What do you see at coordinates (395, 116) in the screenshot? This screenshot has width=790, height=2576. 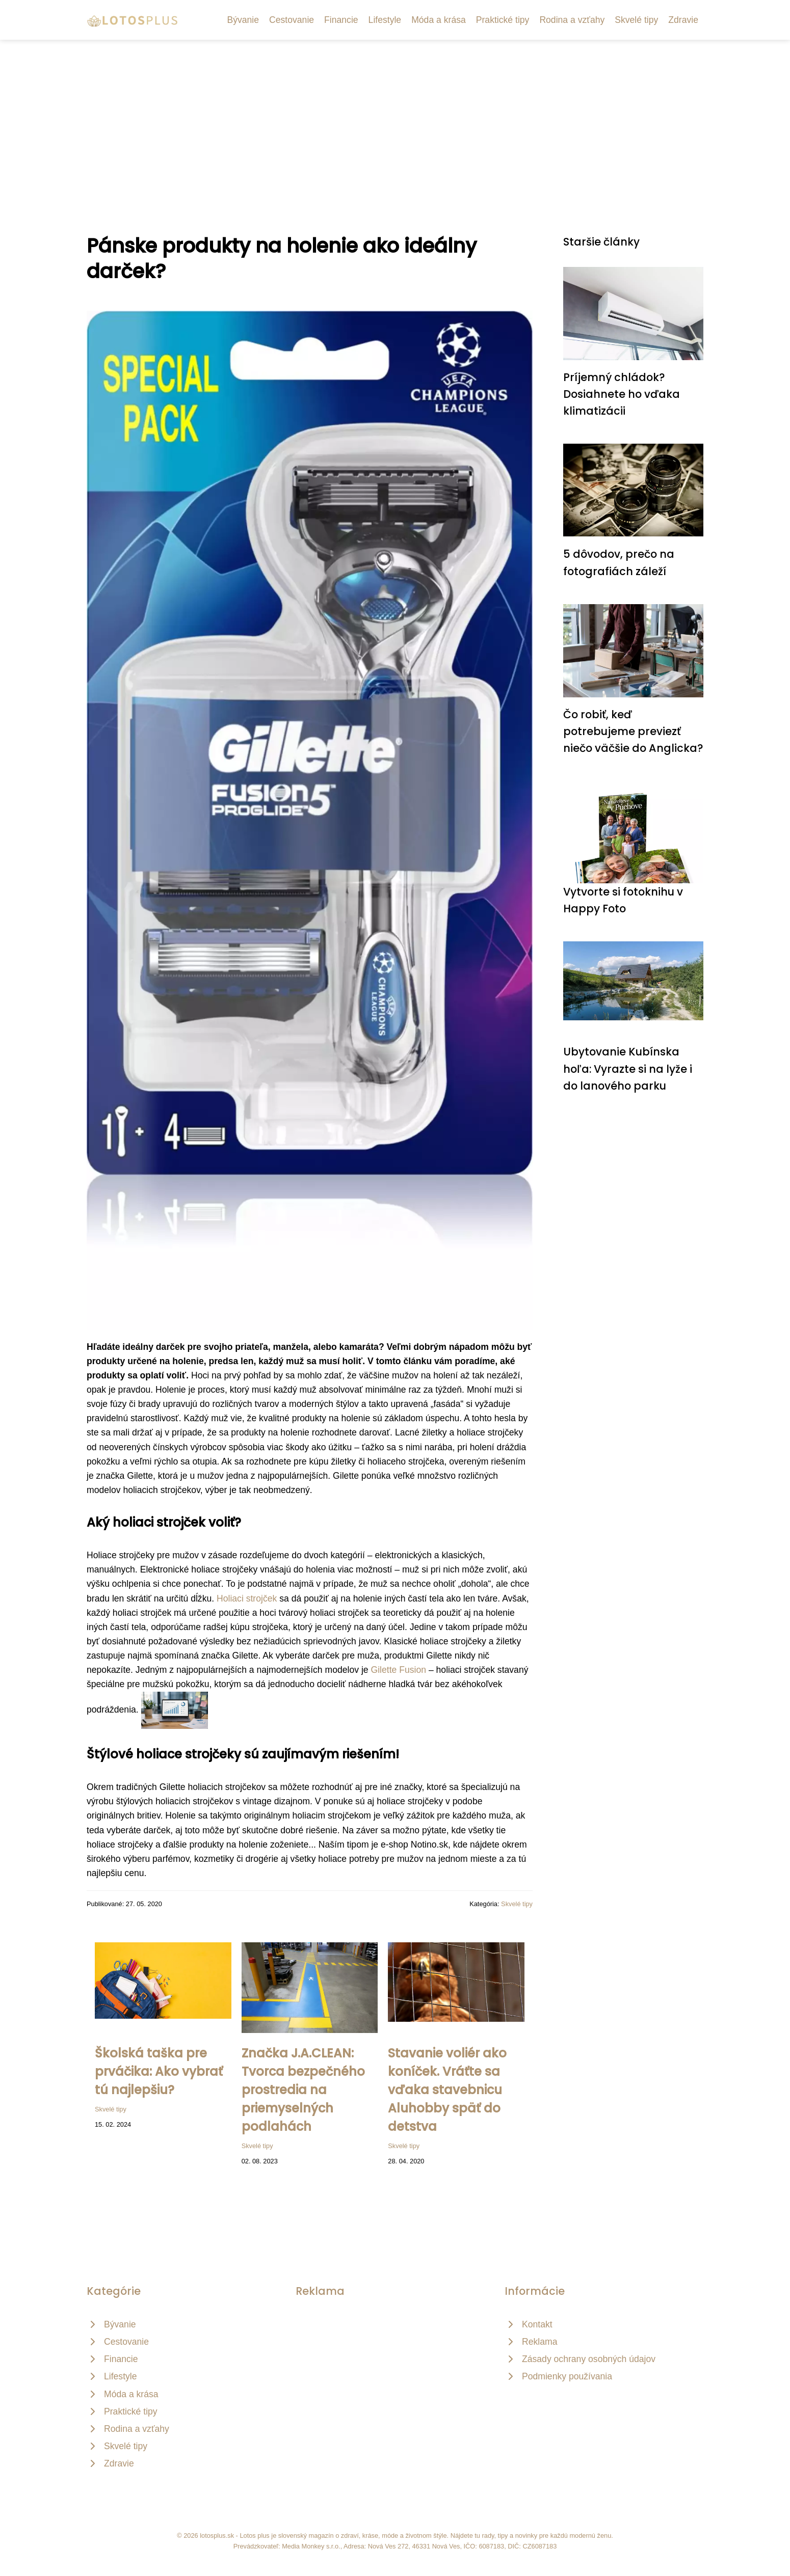 I see `[Advertisement]` at bounding box center [395, 116].